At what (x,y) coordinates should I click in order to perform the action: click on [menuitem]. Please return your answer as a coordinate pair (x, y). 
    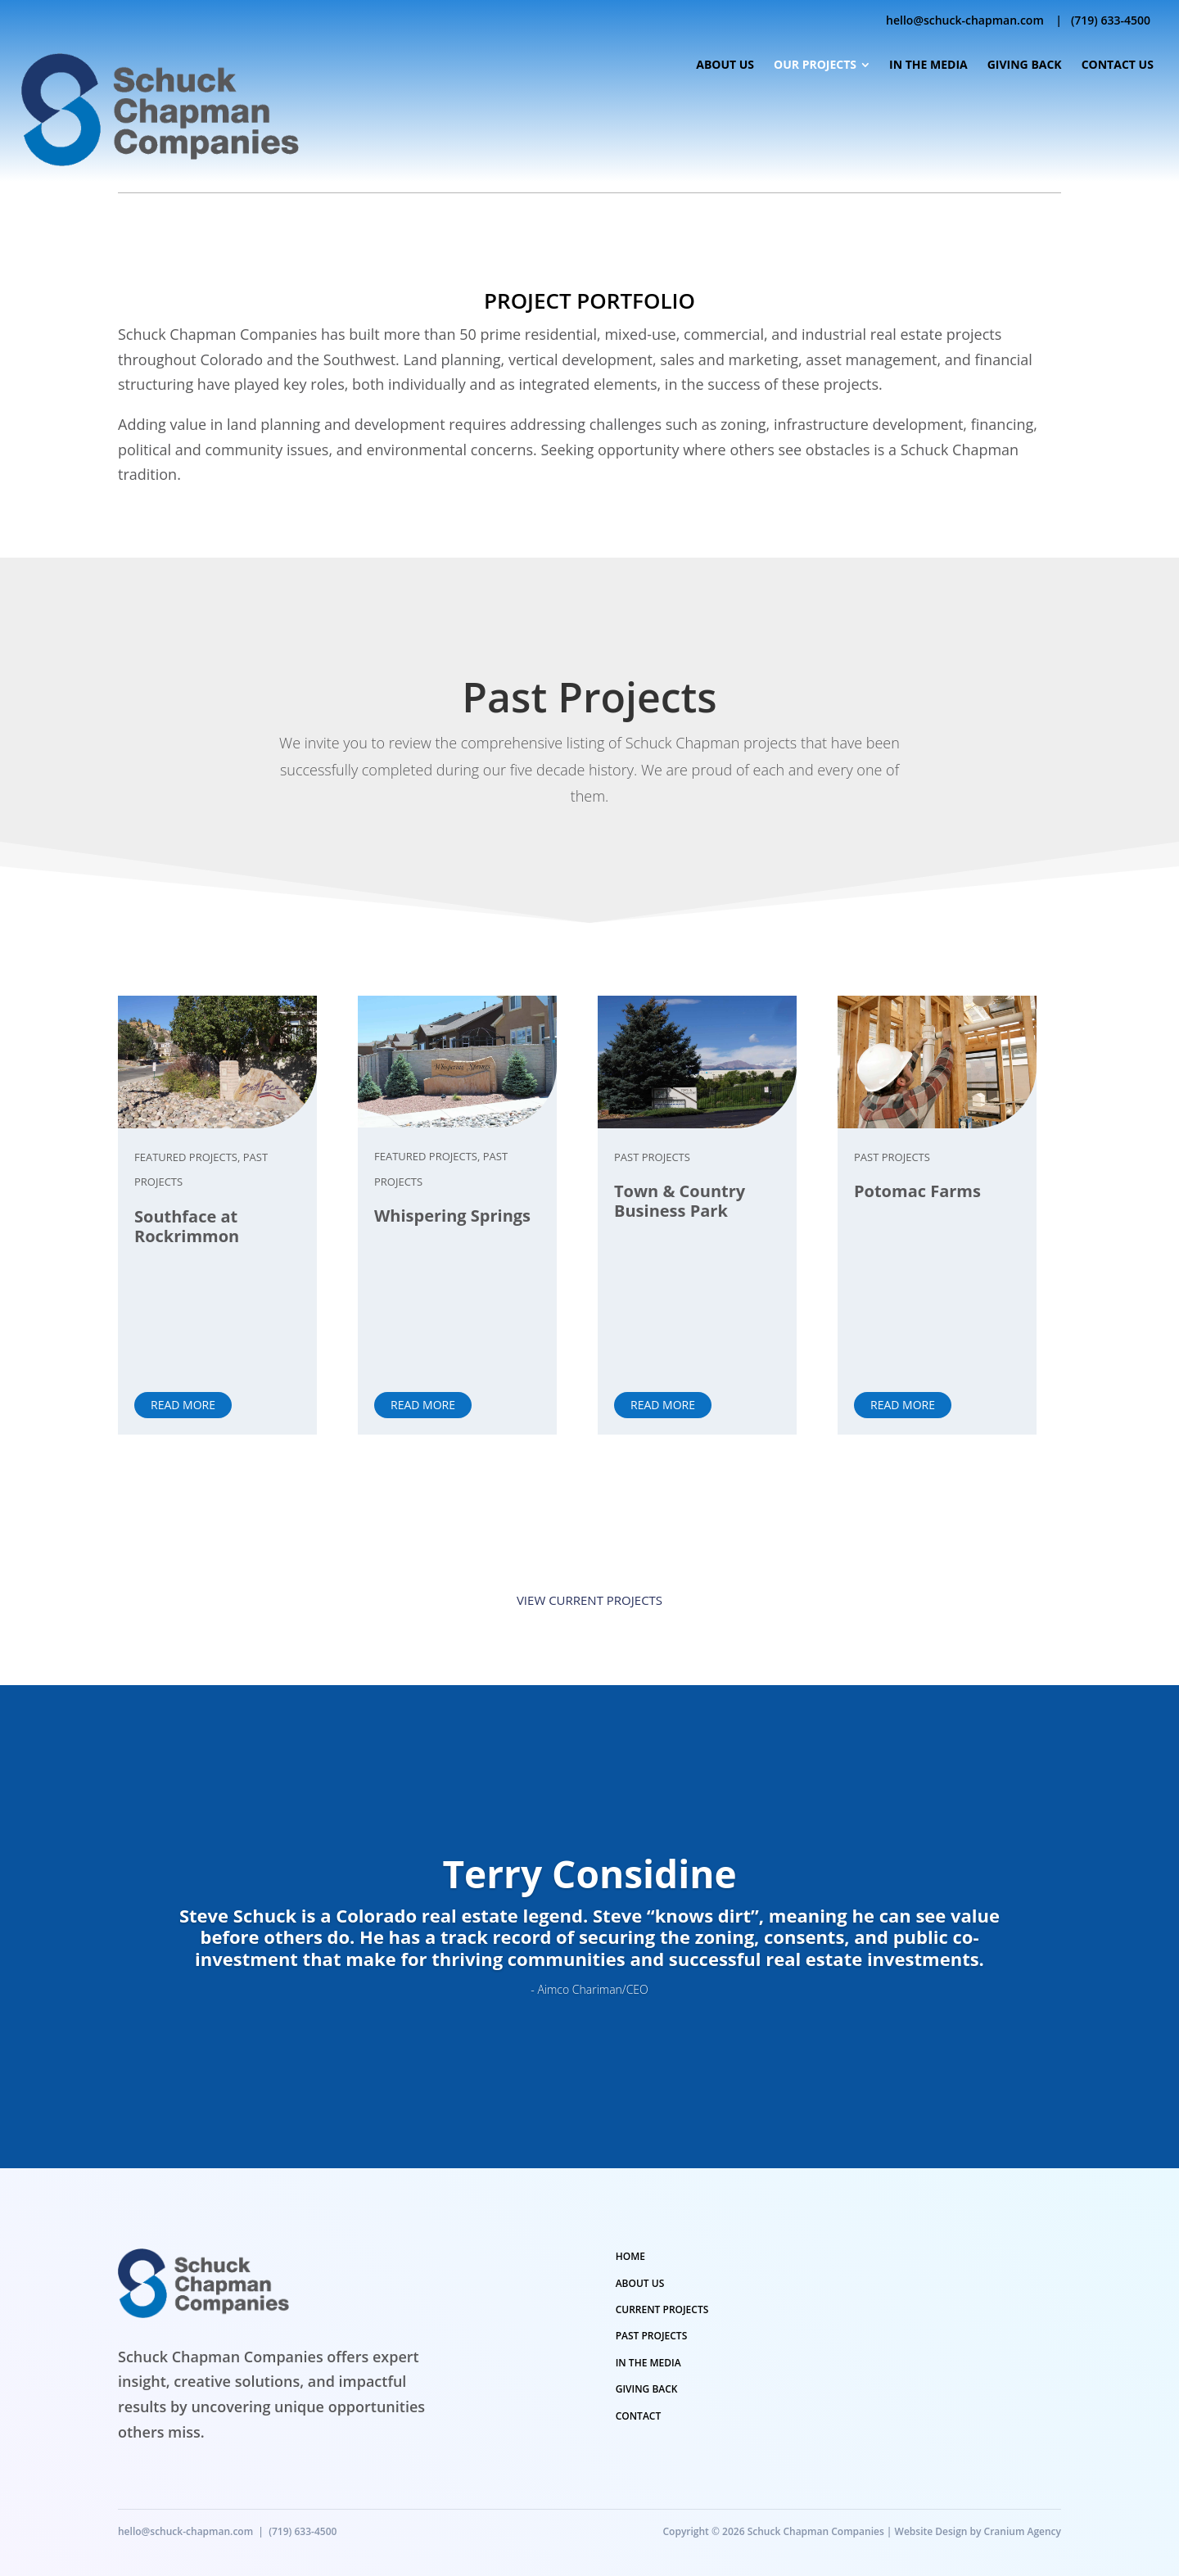
    Looking at the image, I should click on (724, 65).